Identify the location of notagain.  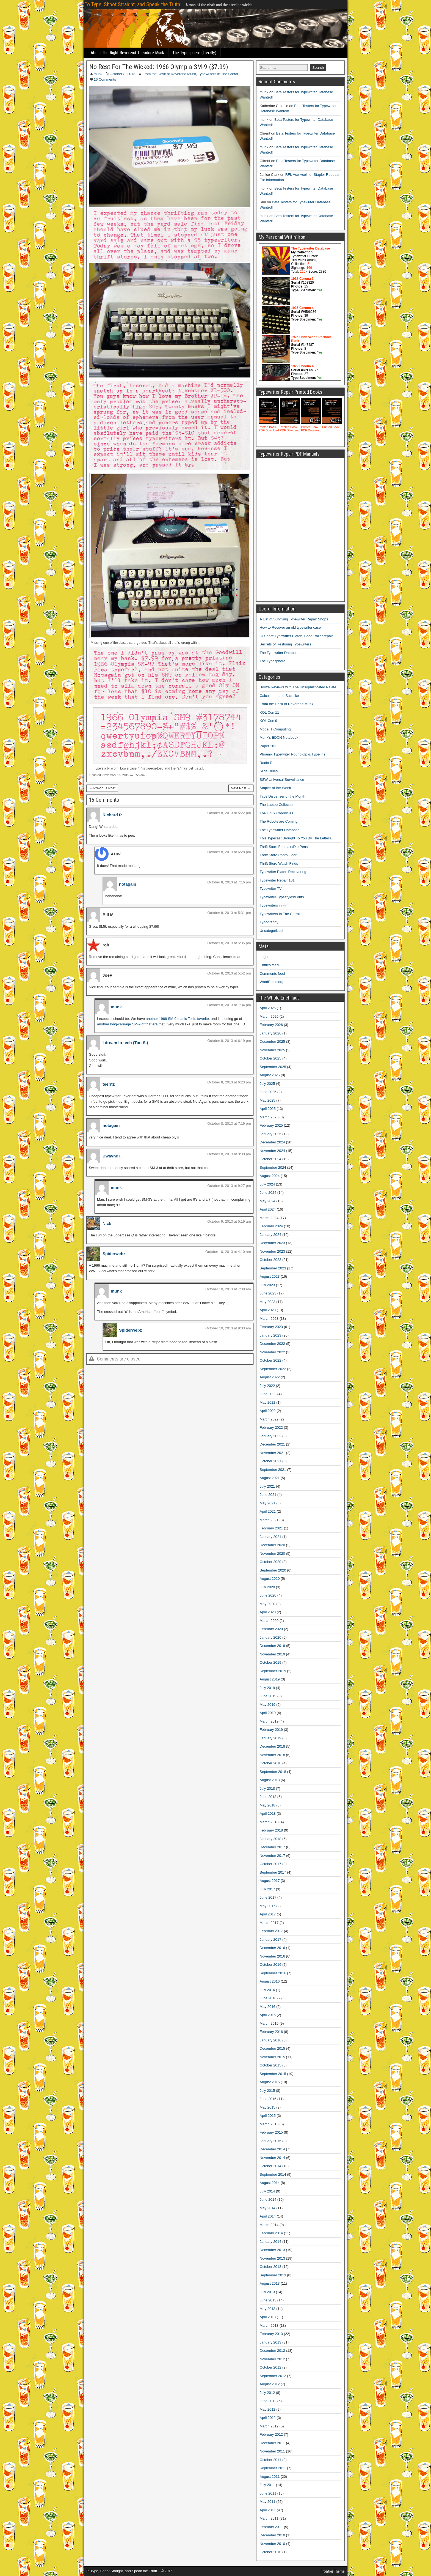
(127, 884).